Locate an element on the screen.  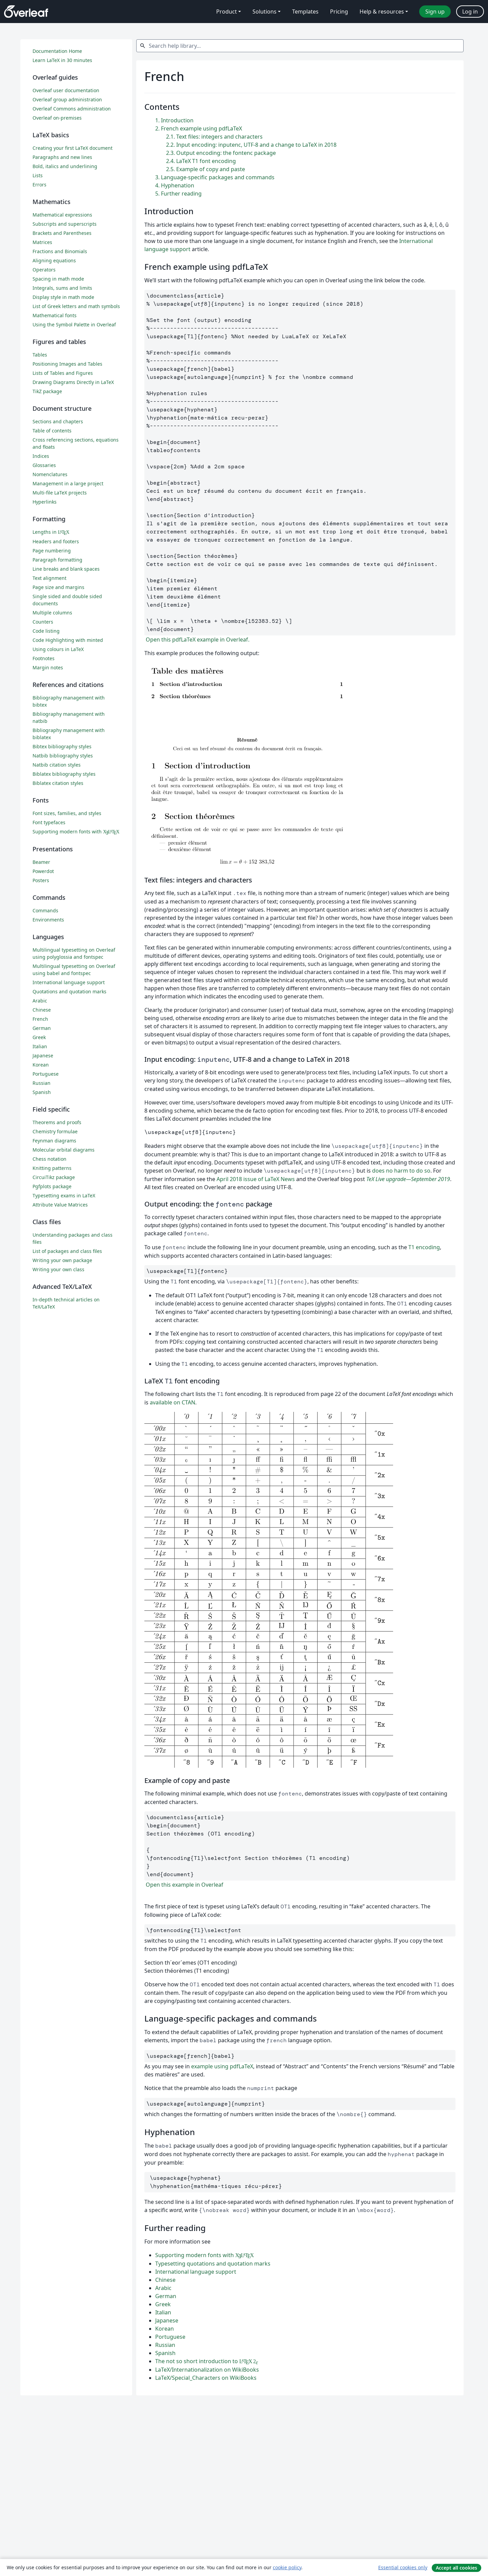
Product [menuitem] is located at coordinates (226, 11).